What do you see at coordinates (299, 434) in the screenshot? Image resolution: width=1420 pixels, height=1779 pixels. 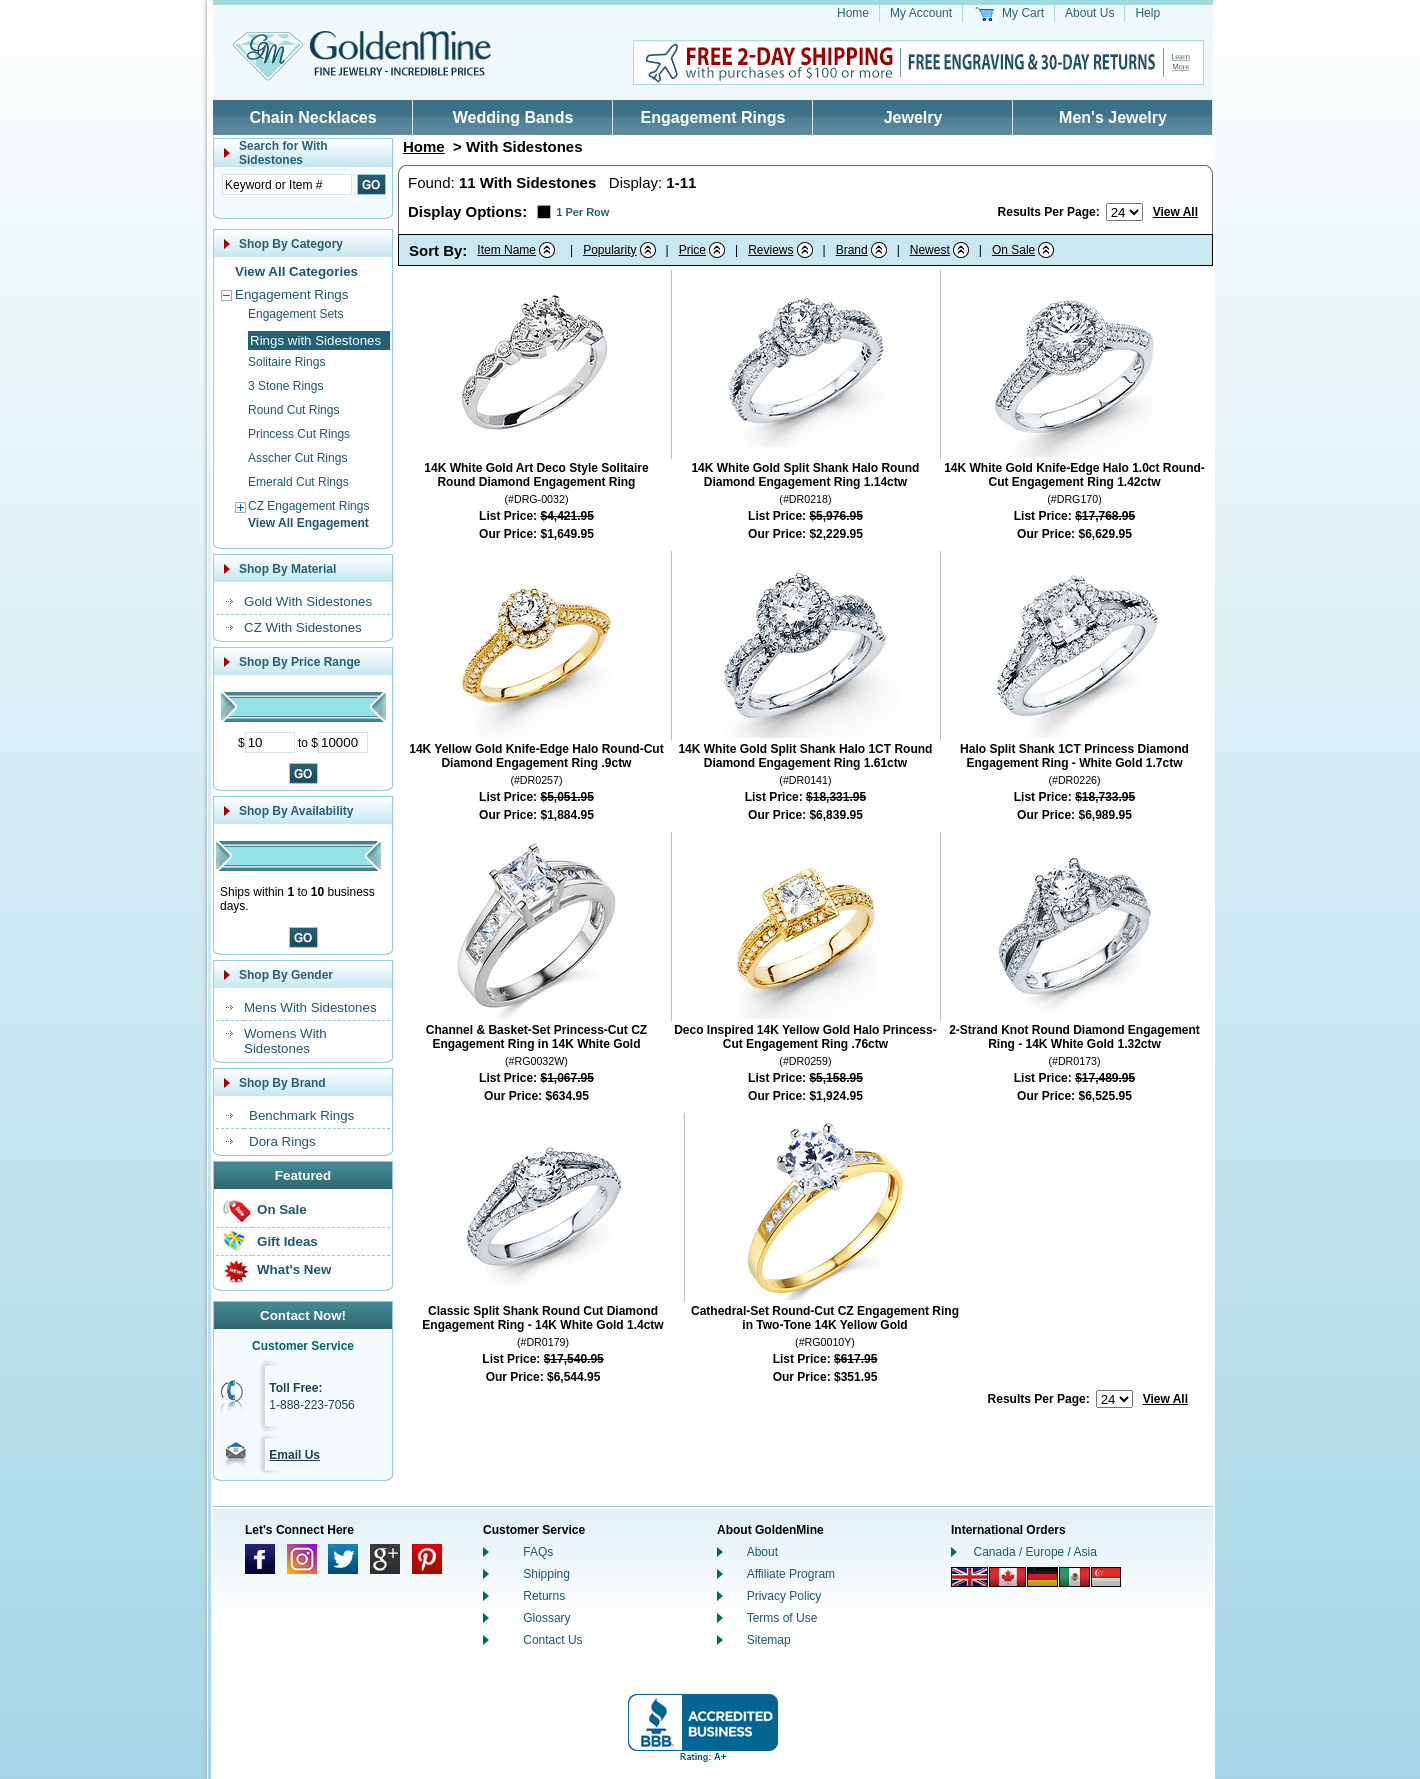 I see `Princess Cut Rings` at bounding box center [299, 434].